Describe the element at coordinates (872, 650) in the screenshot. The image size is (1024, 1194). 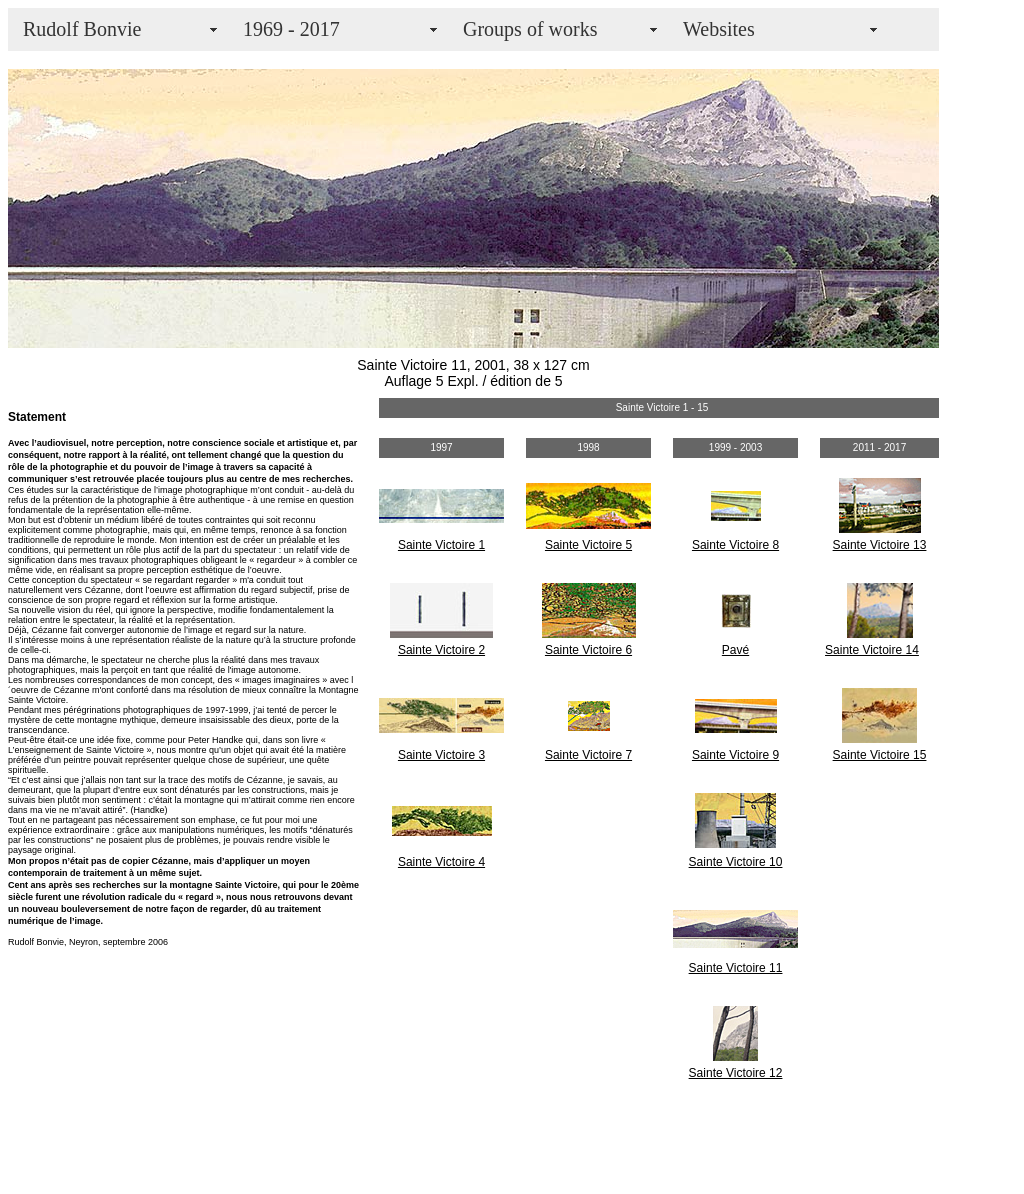
I see `Sainte Victoire 14` at that location.